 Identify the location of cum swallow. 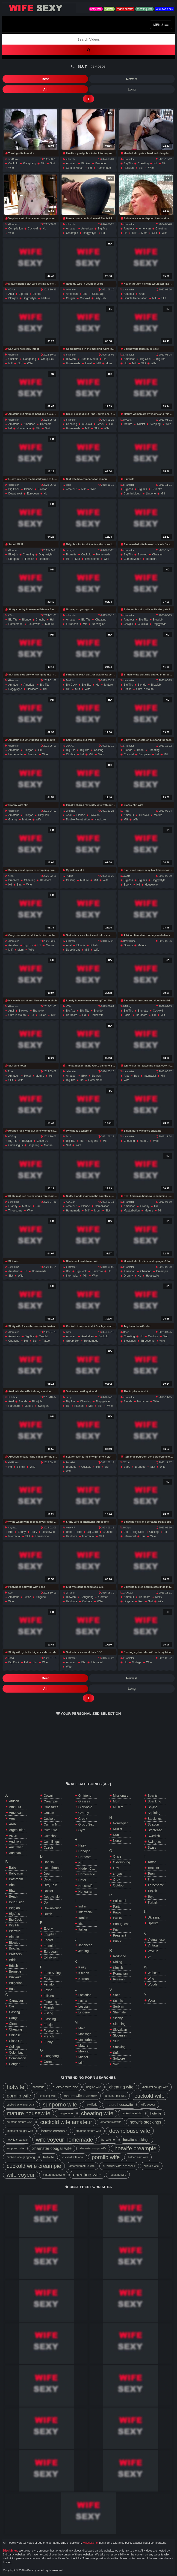
(53, 1830).